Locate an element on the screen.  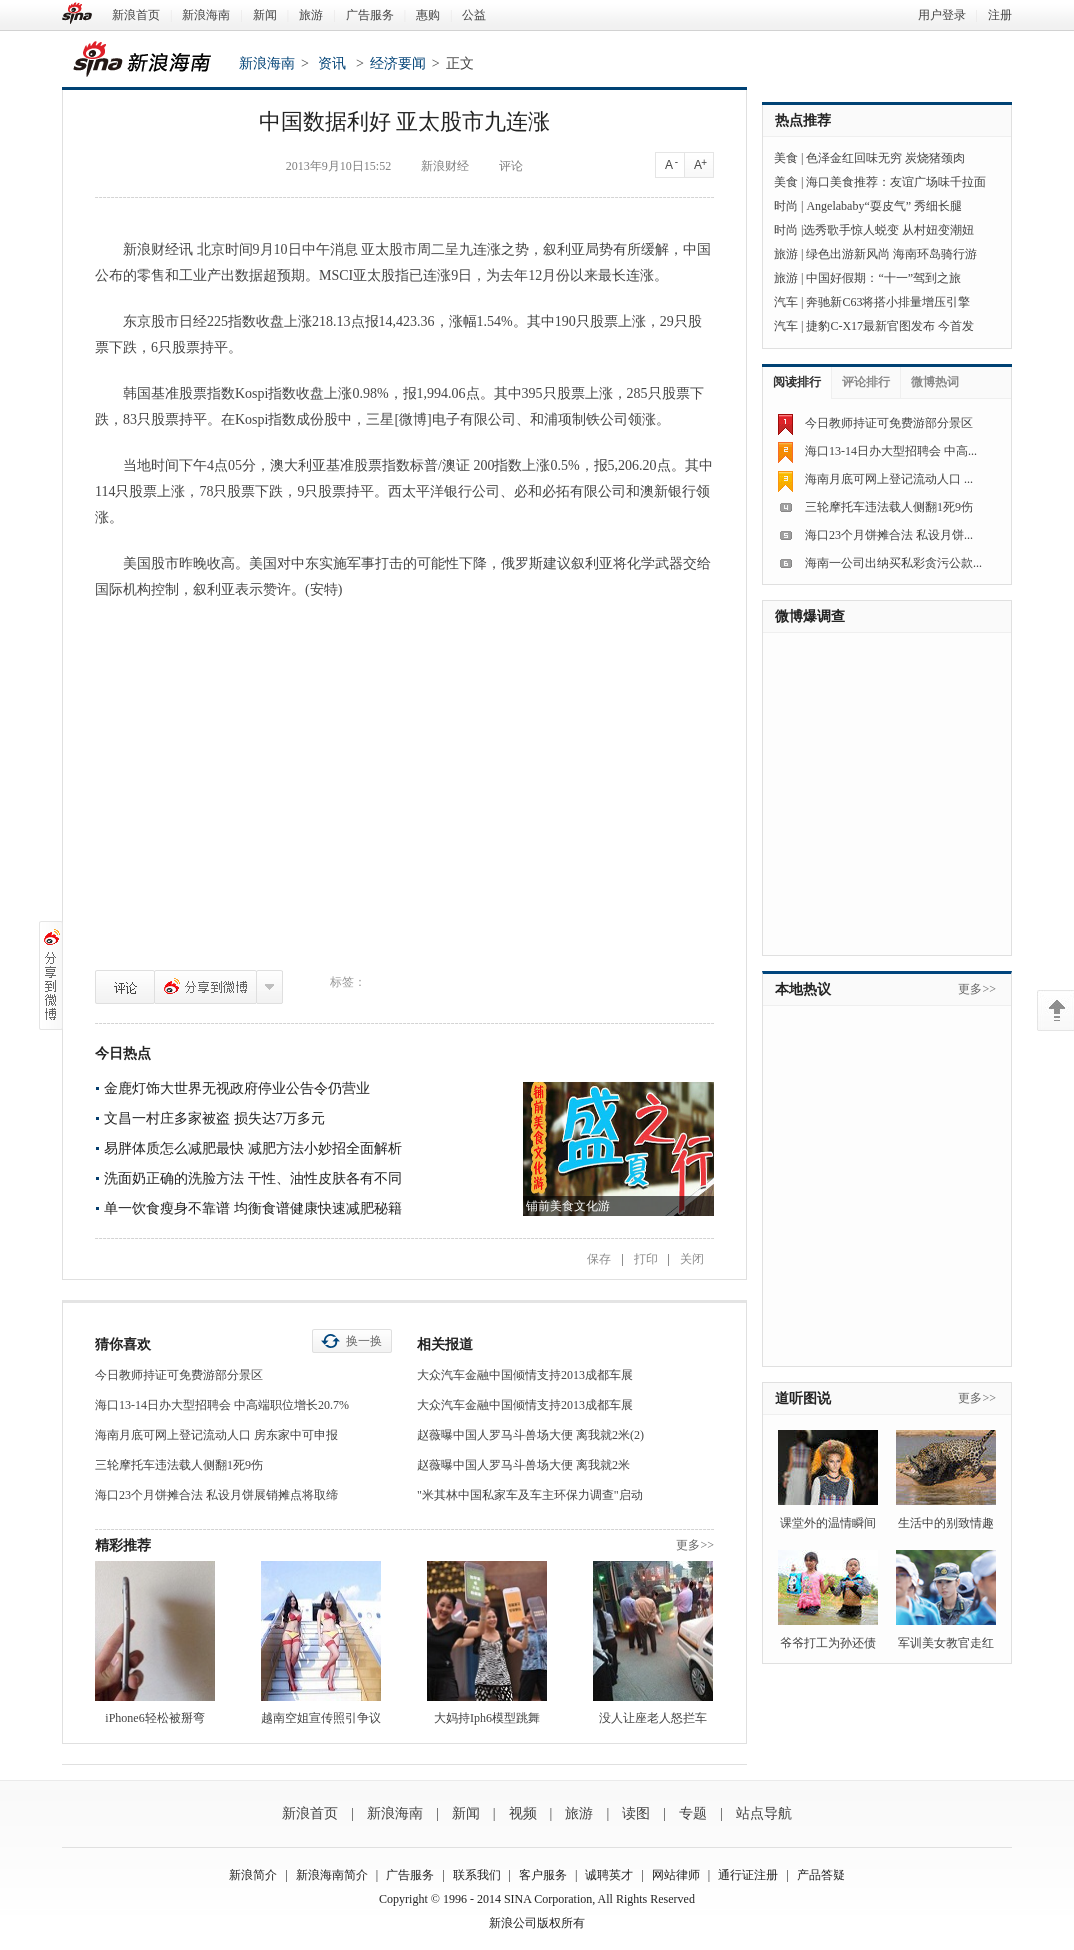
换一换 is located at coordinates (364, 1341).